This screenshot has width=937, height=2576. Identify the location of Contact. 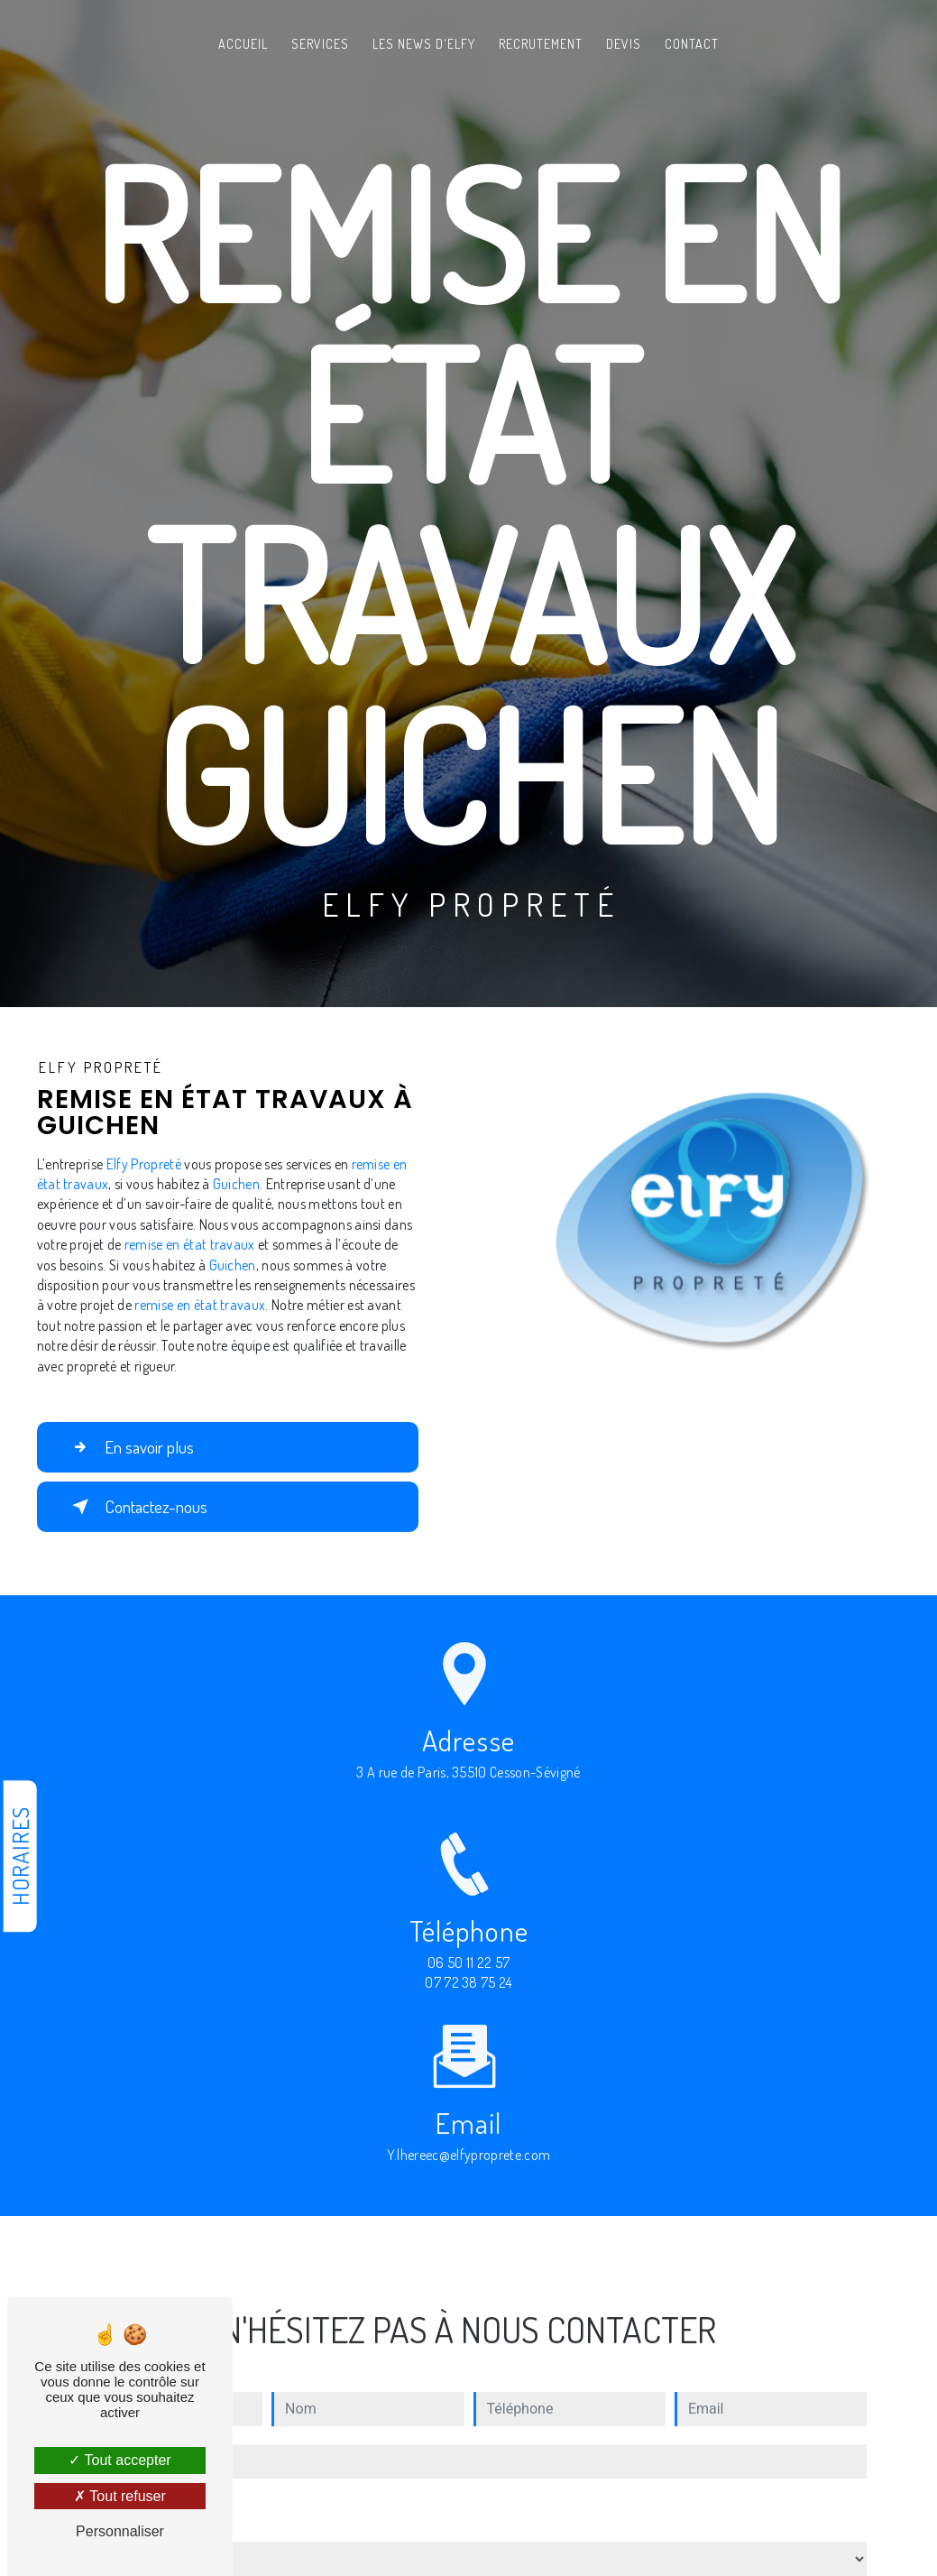
(692, 43).